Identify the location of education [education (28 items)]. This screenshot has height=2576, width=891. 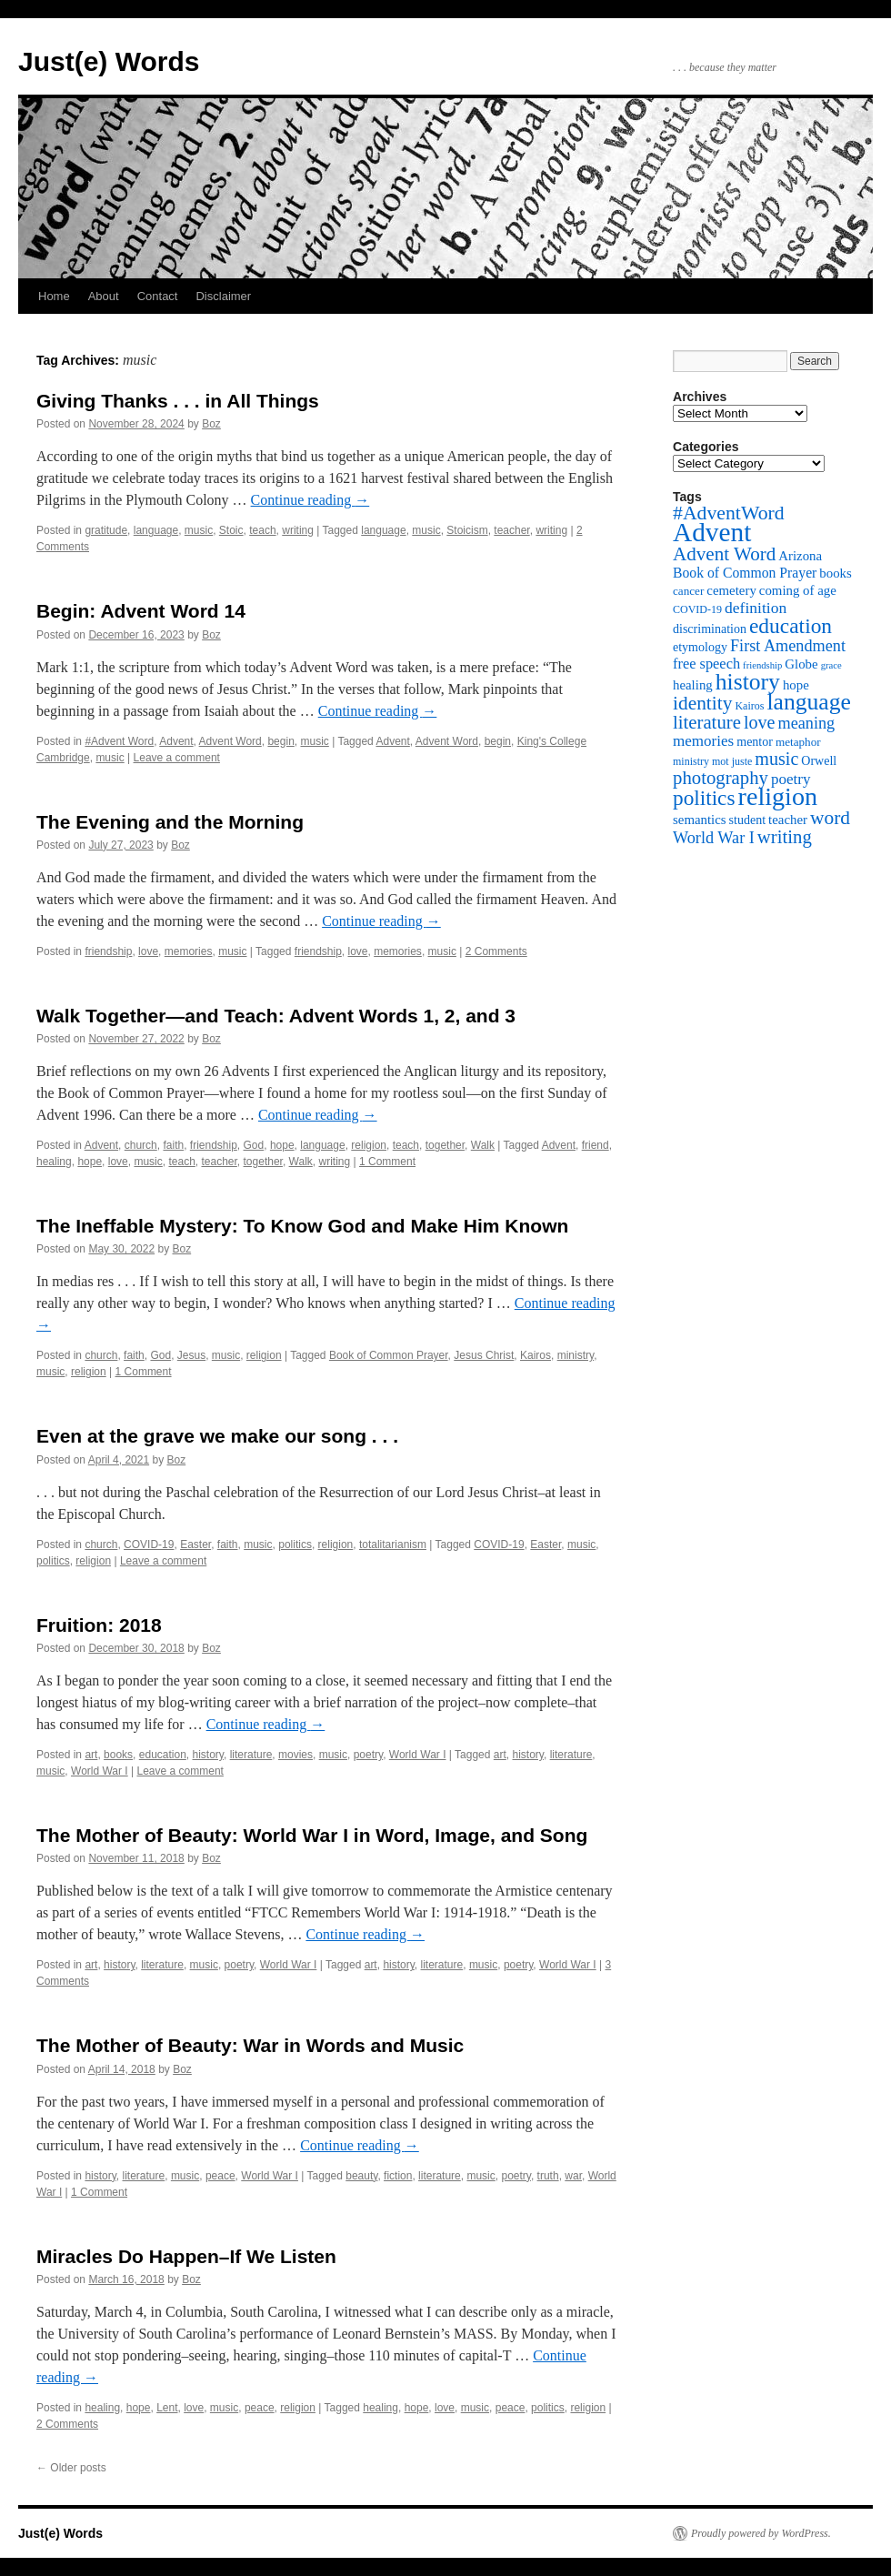
(790, 626).